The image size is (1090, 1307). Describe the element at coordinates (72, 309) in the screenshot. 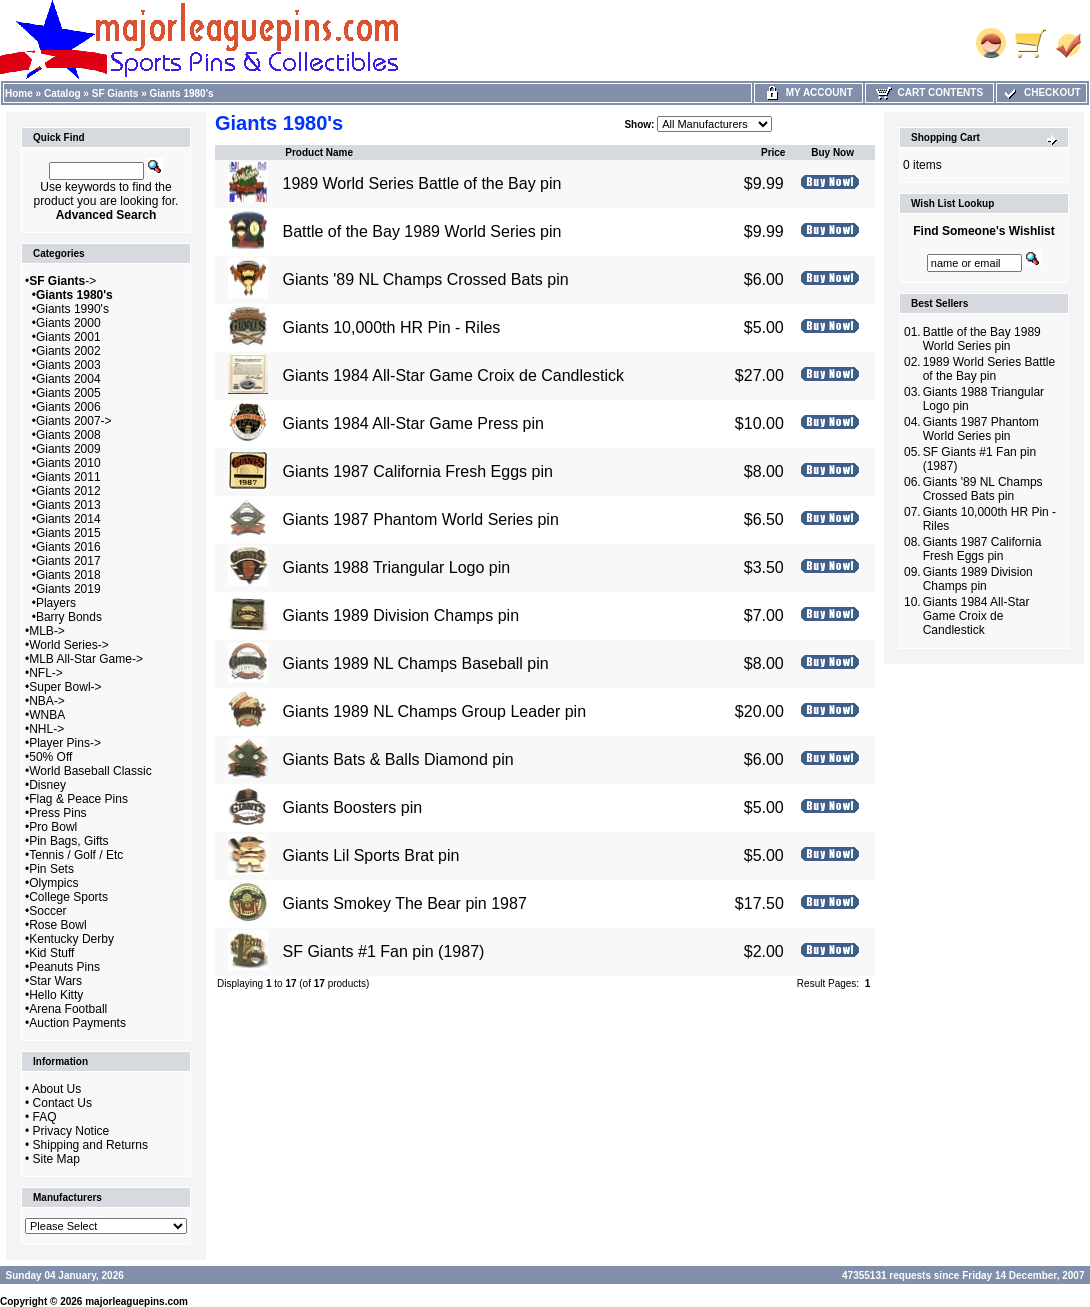

I see `Giants 1990's` at that location.